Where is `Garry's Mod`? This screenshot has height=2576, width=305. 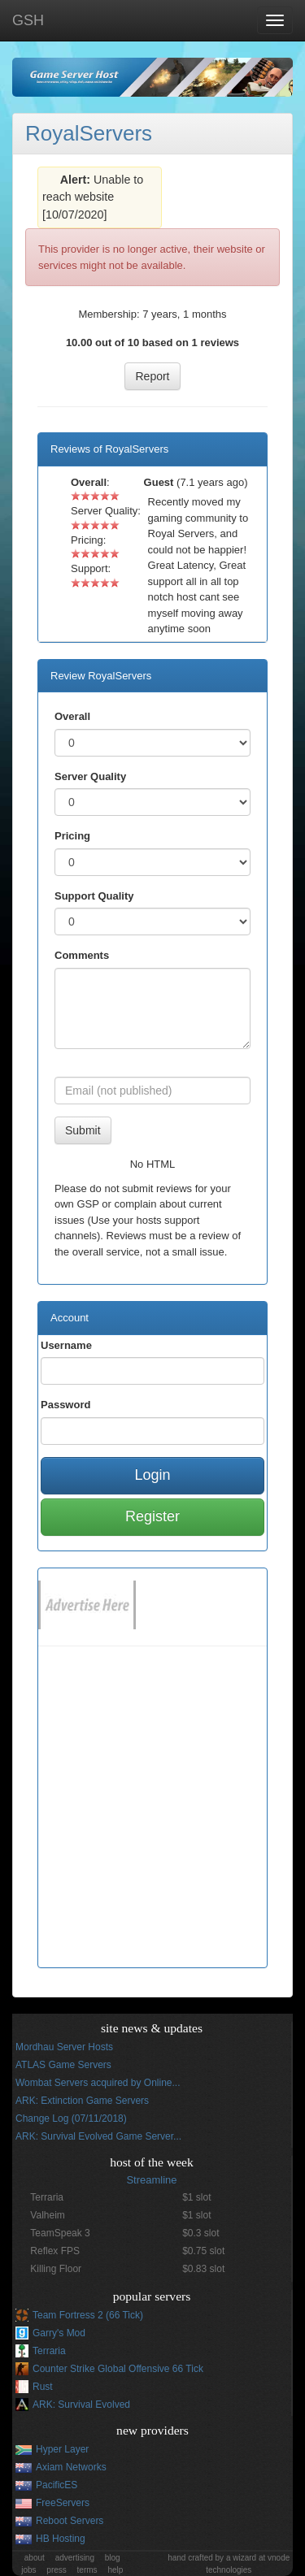
Garry's Mod is located at coordinates (59, 2333).